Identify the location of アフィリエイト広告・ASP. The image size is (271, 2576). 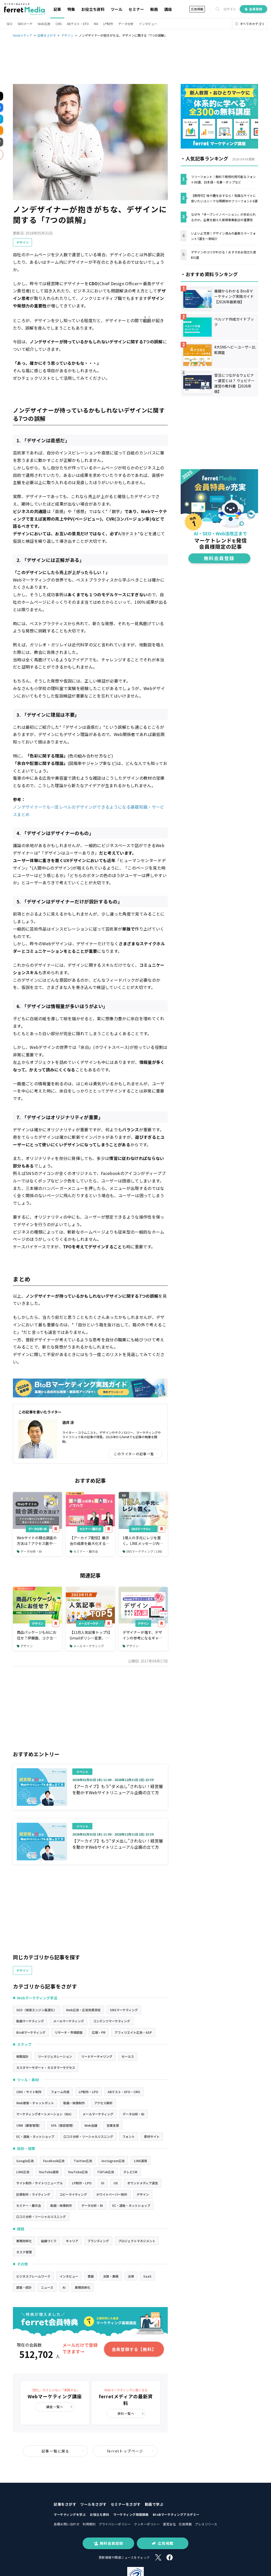
(133, 2032).